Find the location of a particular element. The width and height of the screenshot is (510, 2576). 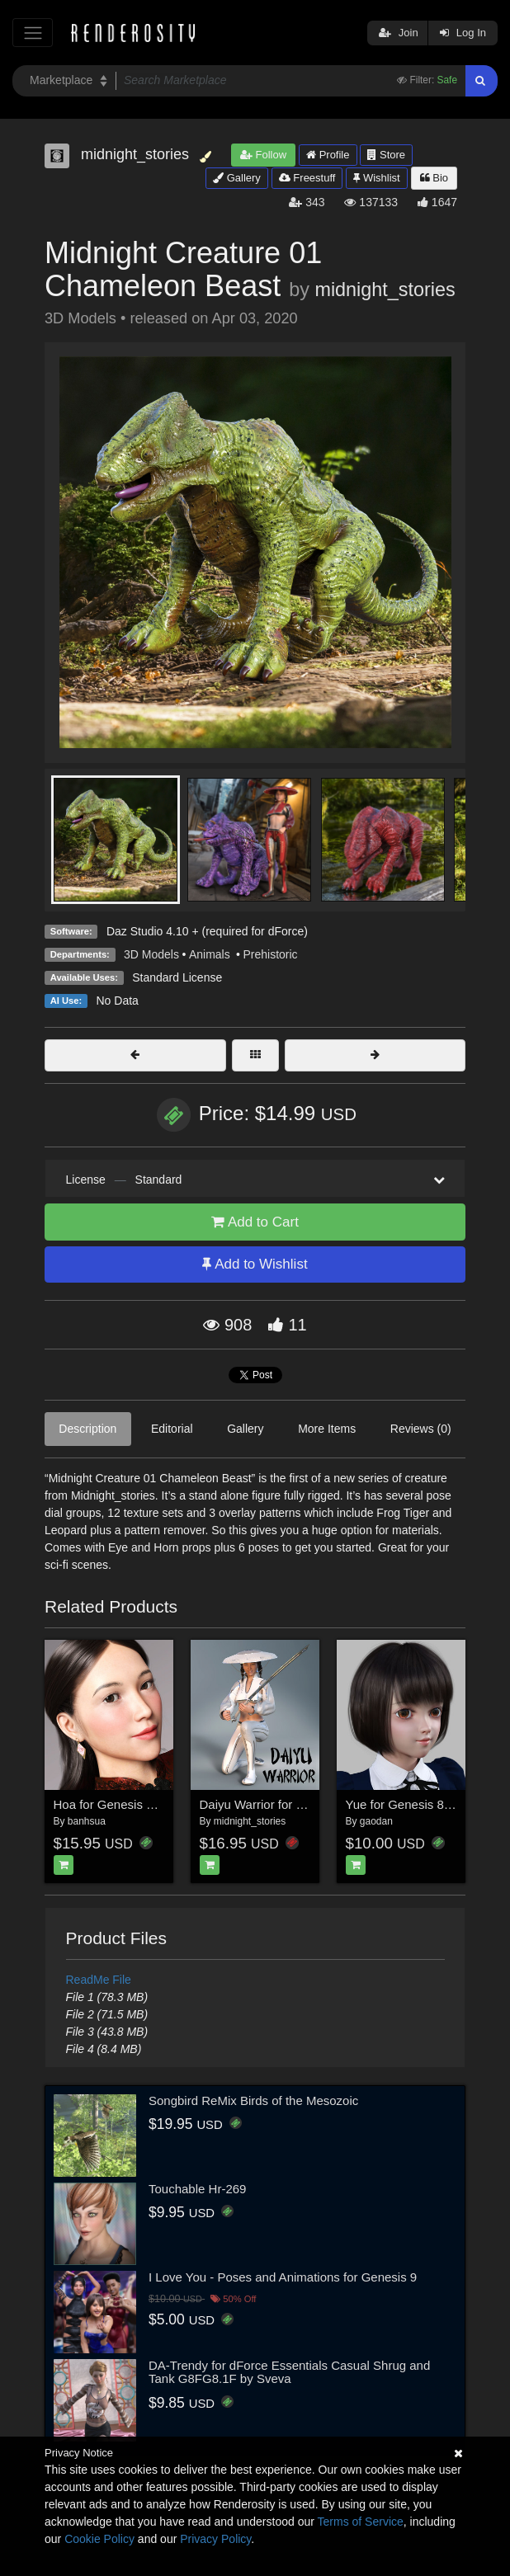

Add to Wishlist is located at coordinates (254, 1264).